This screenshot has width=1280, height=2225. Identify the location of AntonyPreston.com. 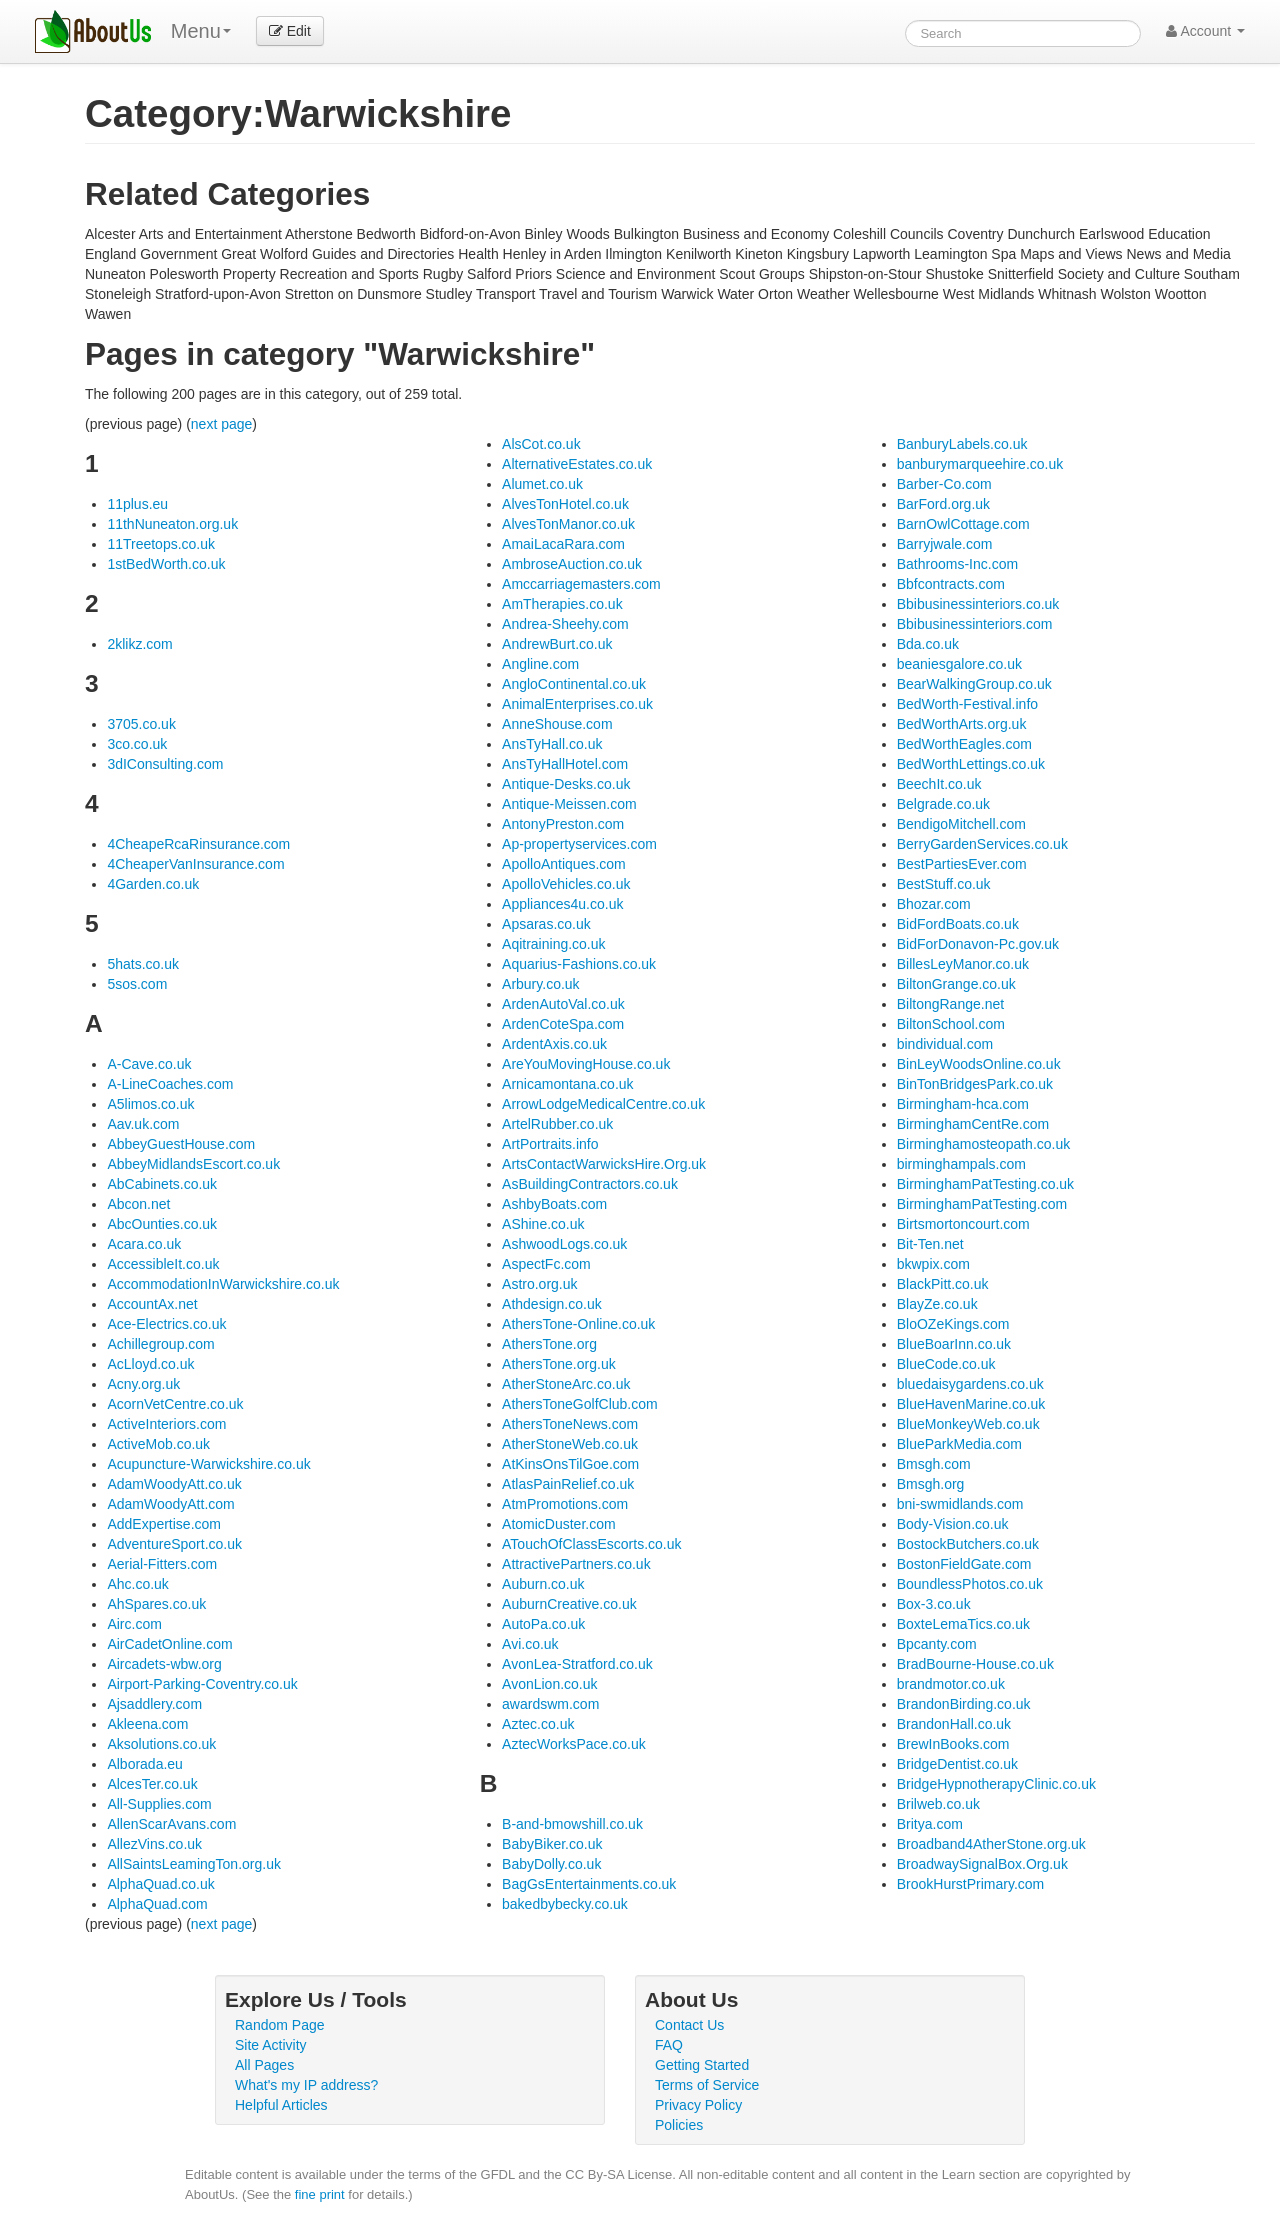
(563, 824).